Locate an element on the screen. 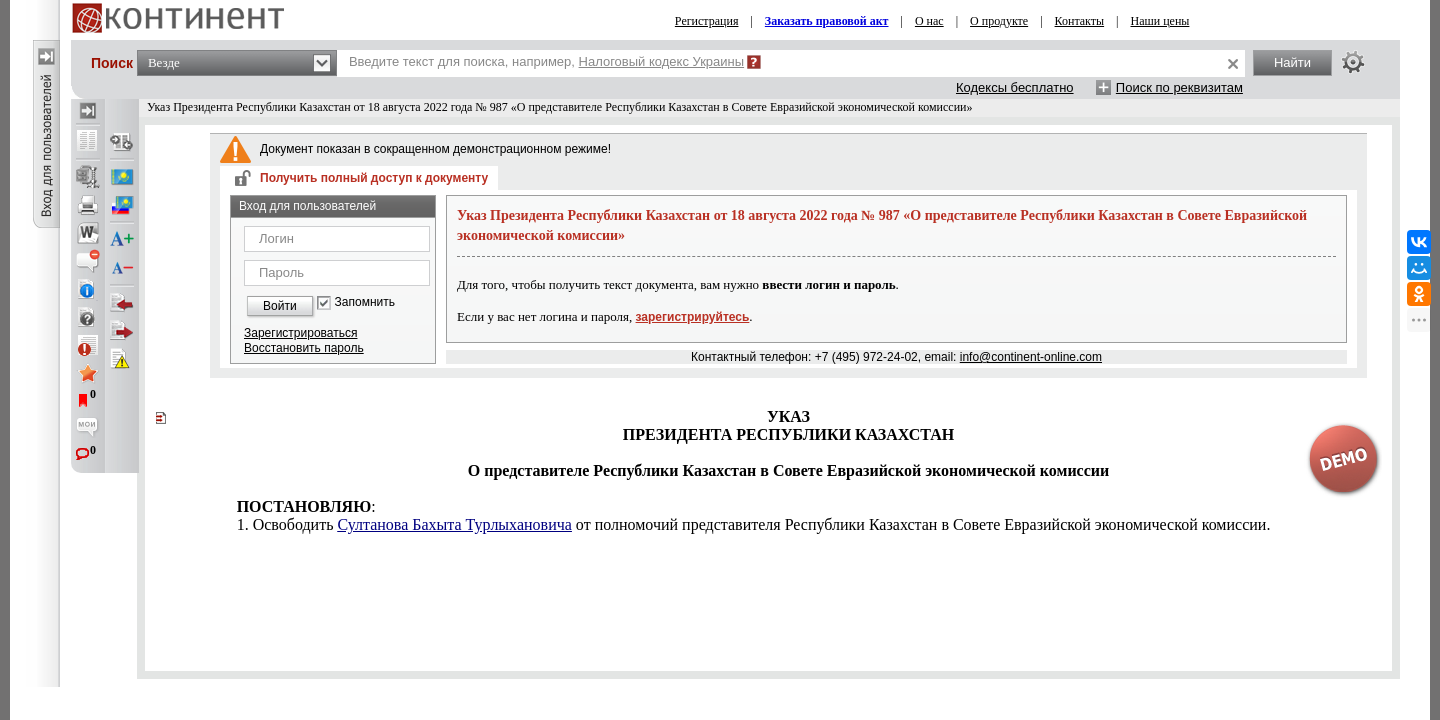 This screenshot has width=1440, height=720. Регистрация is located at coordinates (707, 21).